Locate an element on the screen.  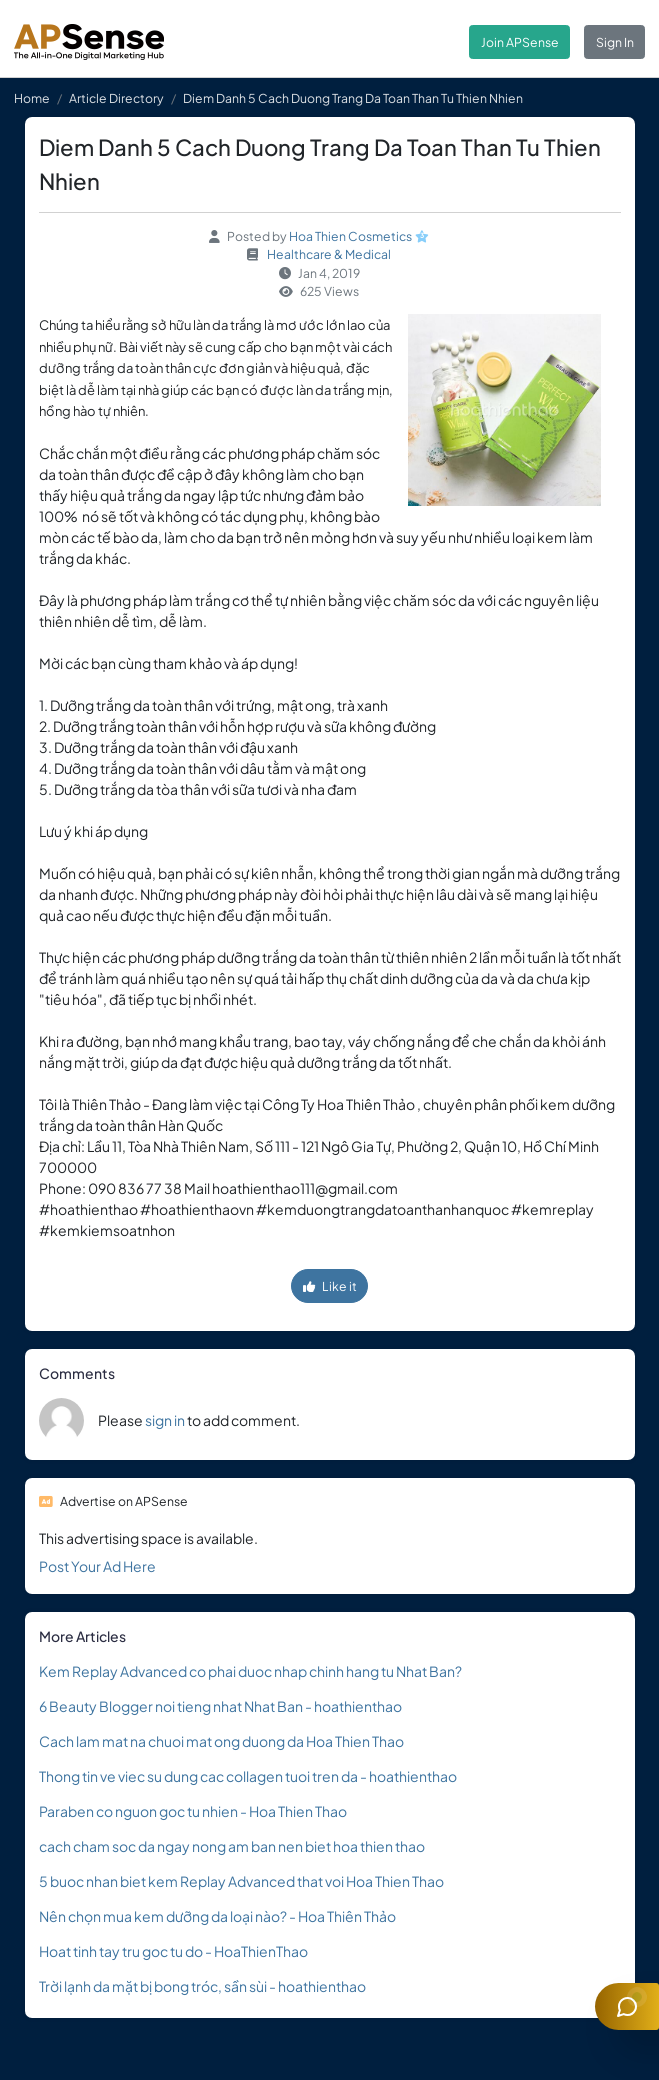
Hoat tinh tay tru goc tu do - HoaThienThao is located at coordinates (173, 1951).